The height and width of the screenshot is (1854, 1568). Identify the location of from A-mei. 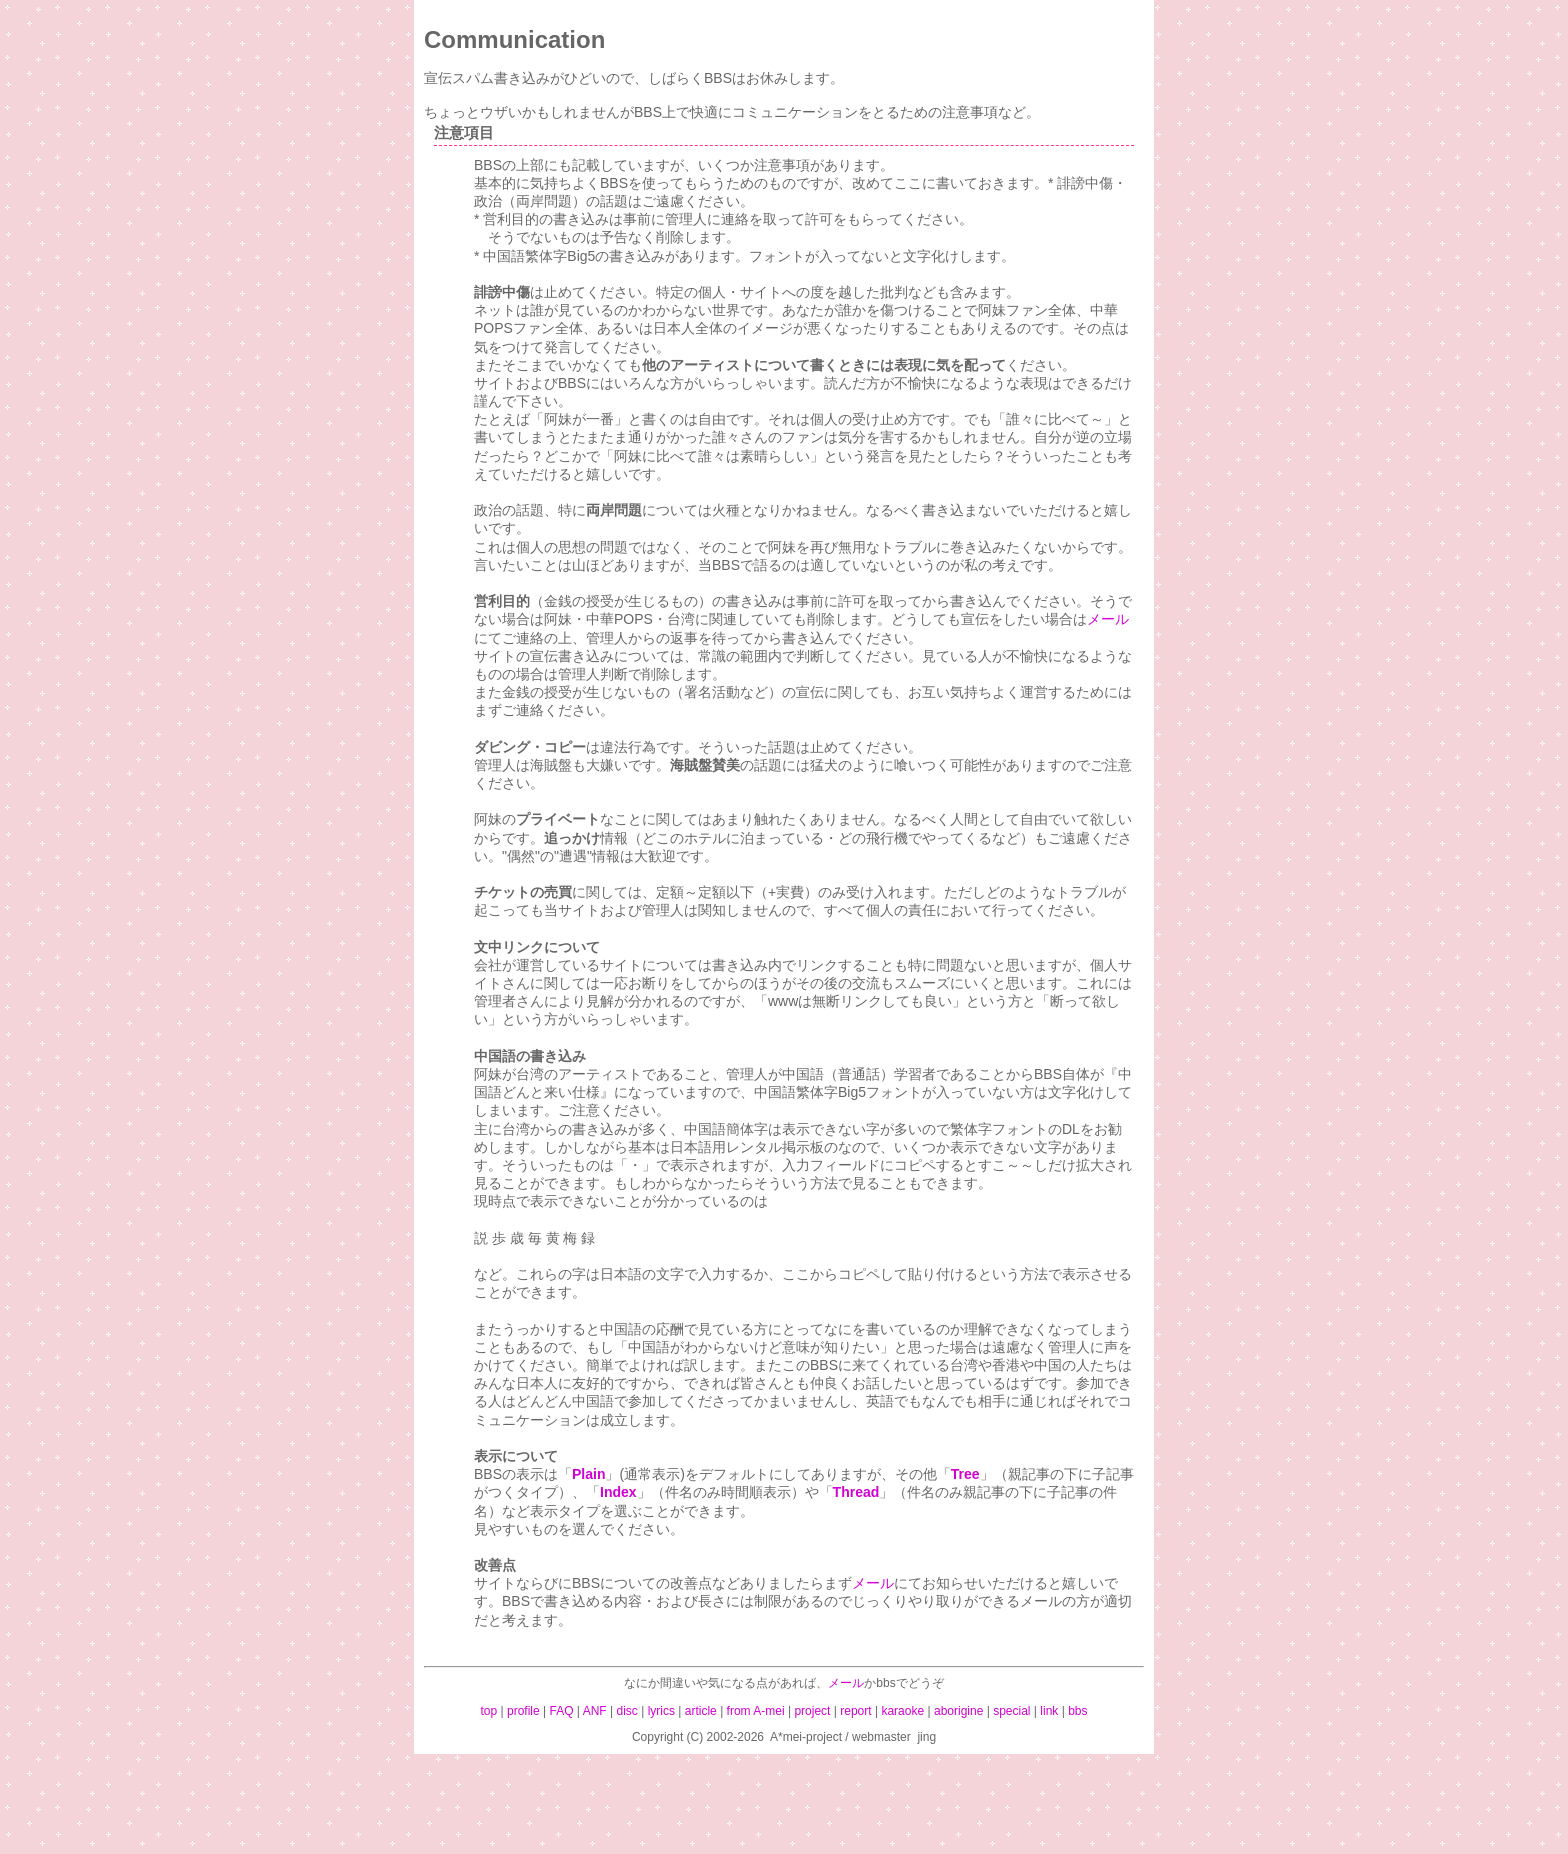
(756, 1711).